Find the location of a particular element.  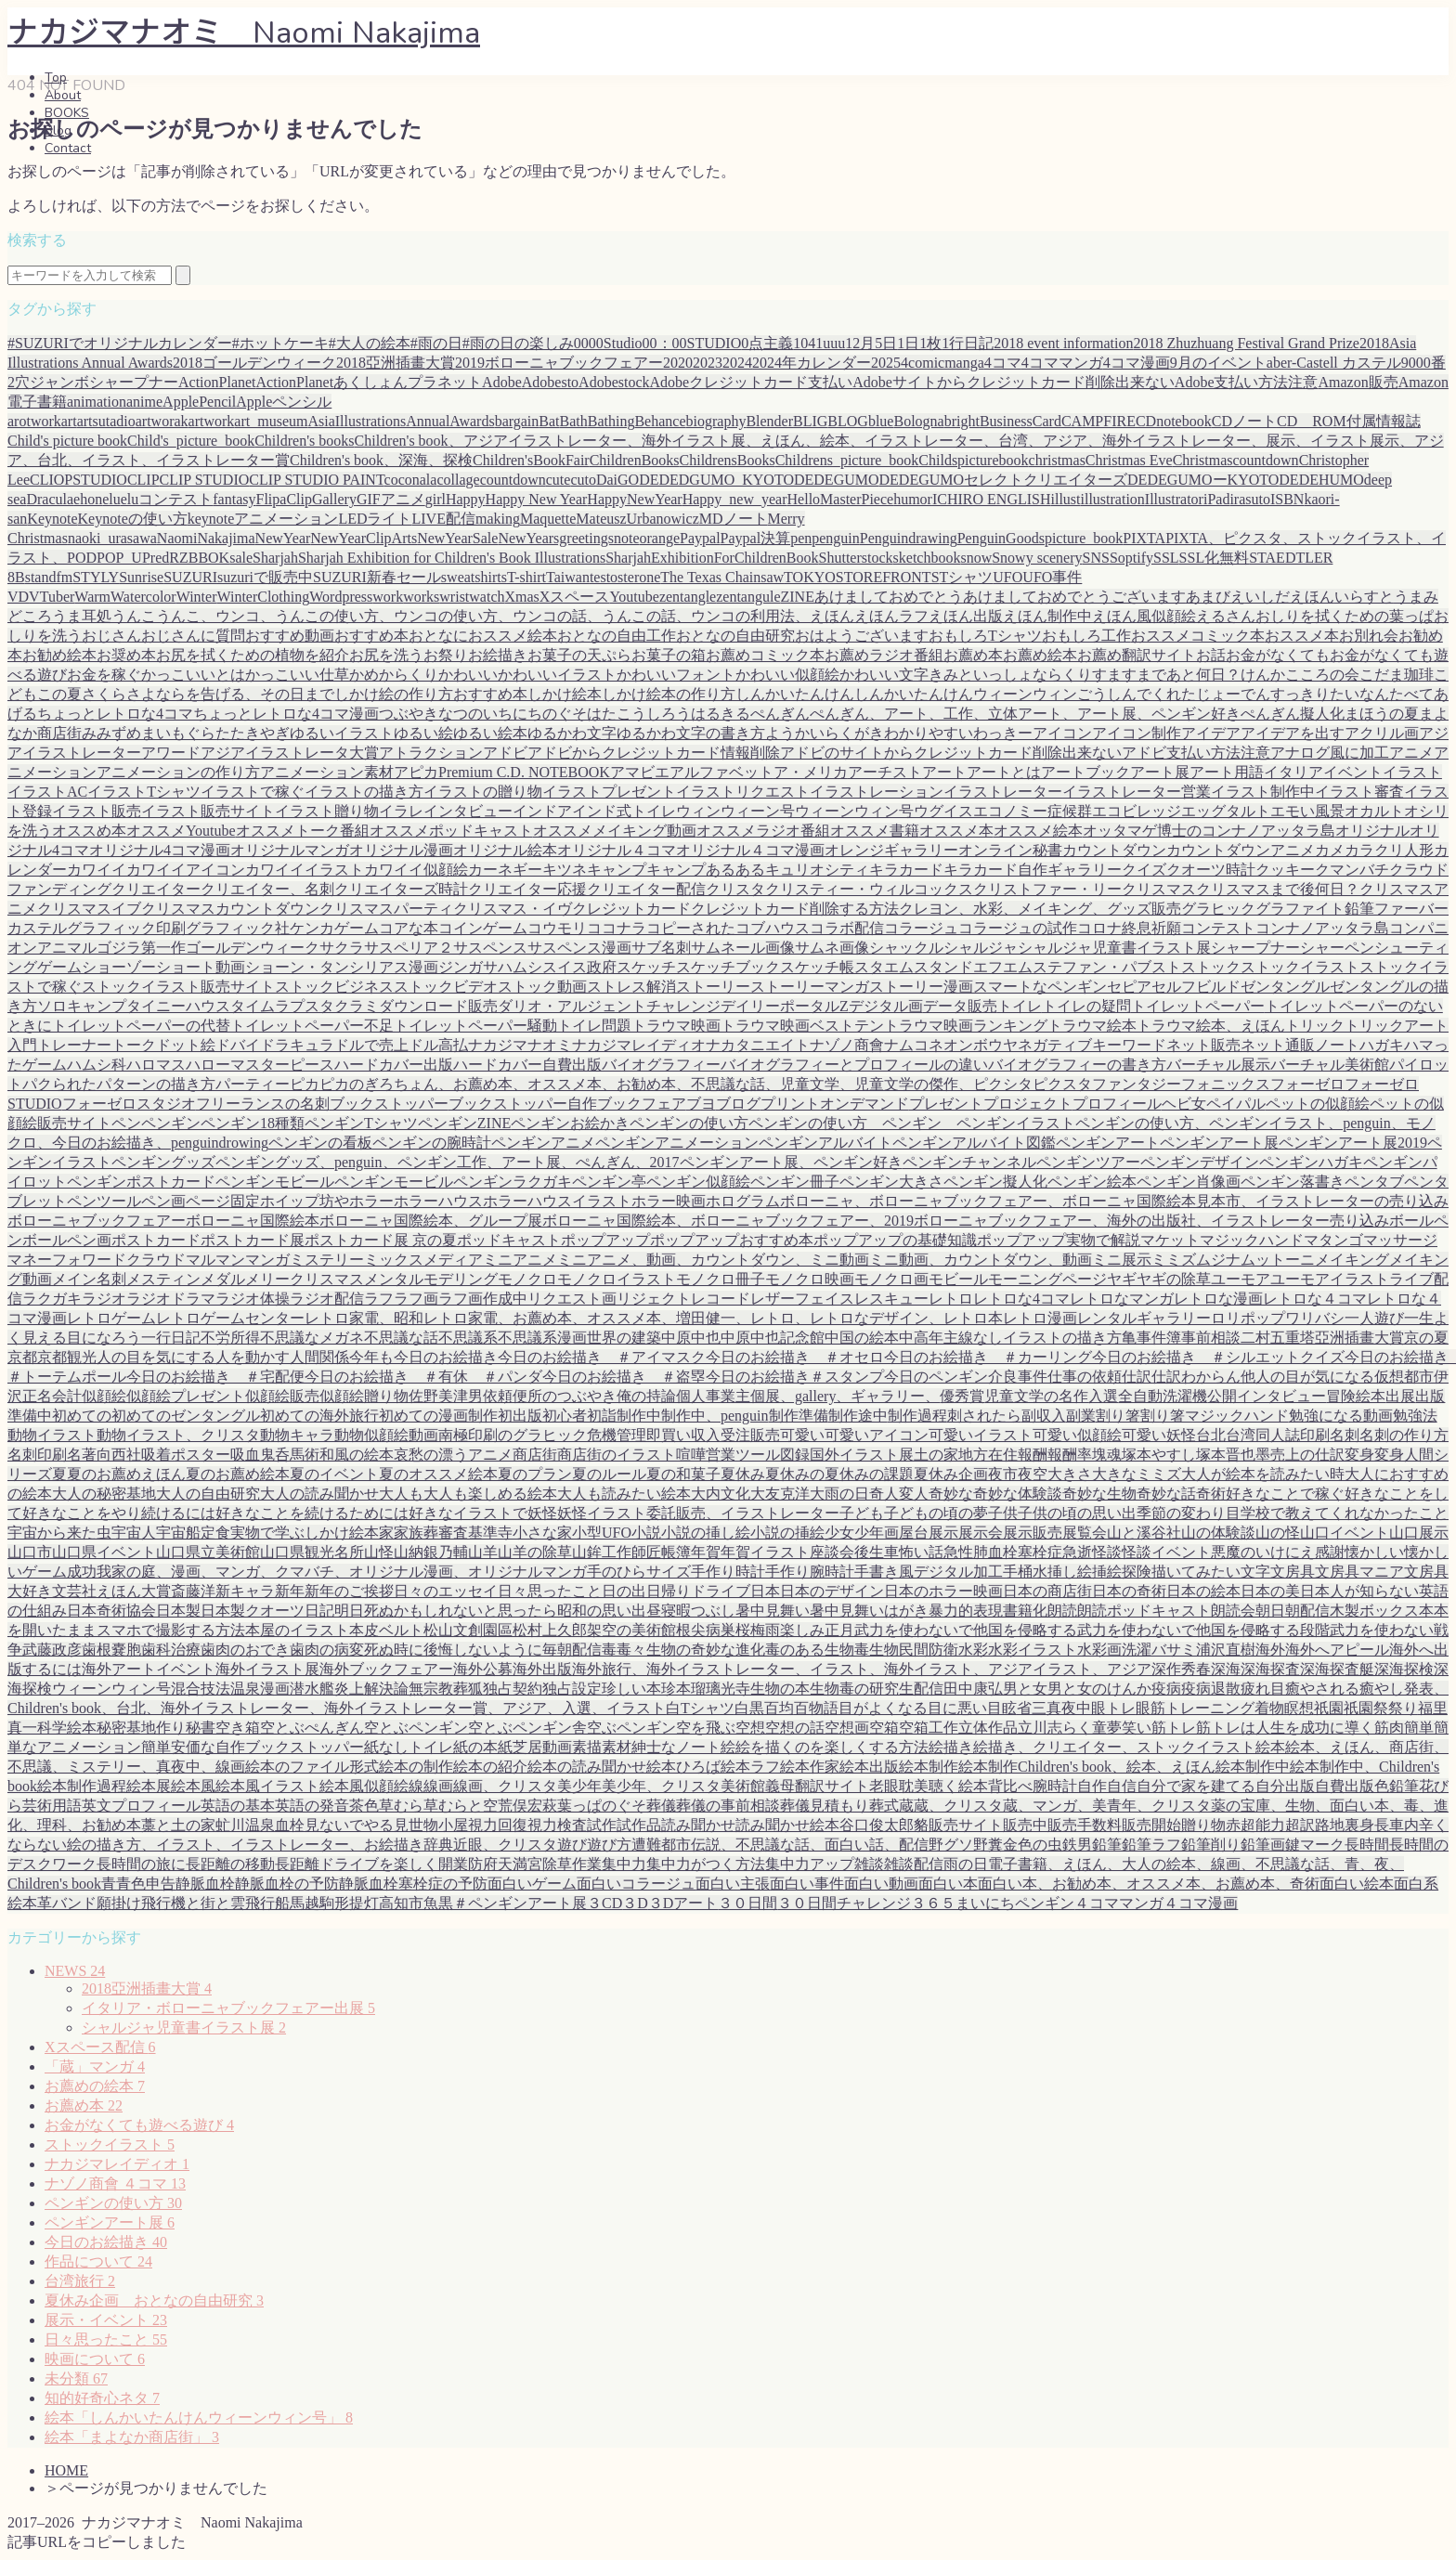

防府天満宮 is located at coordinates (505, 1864).